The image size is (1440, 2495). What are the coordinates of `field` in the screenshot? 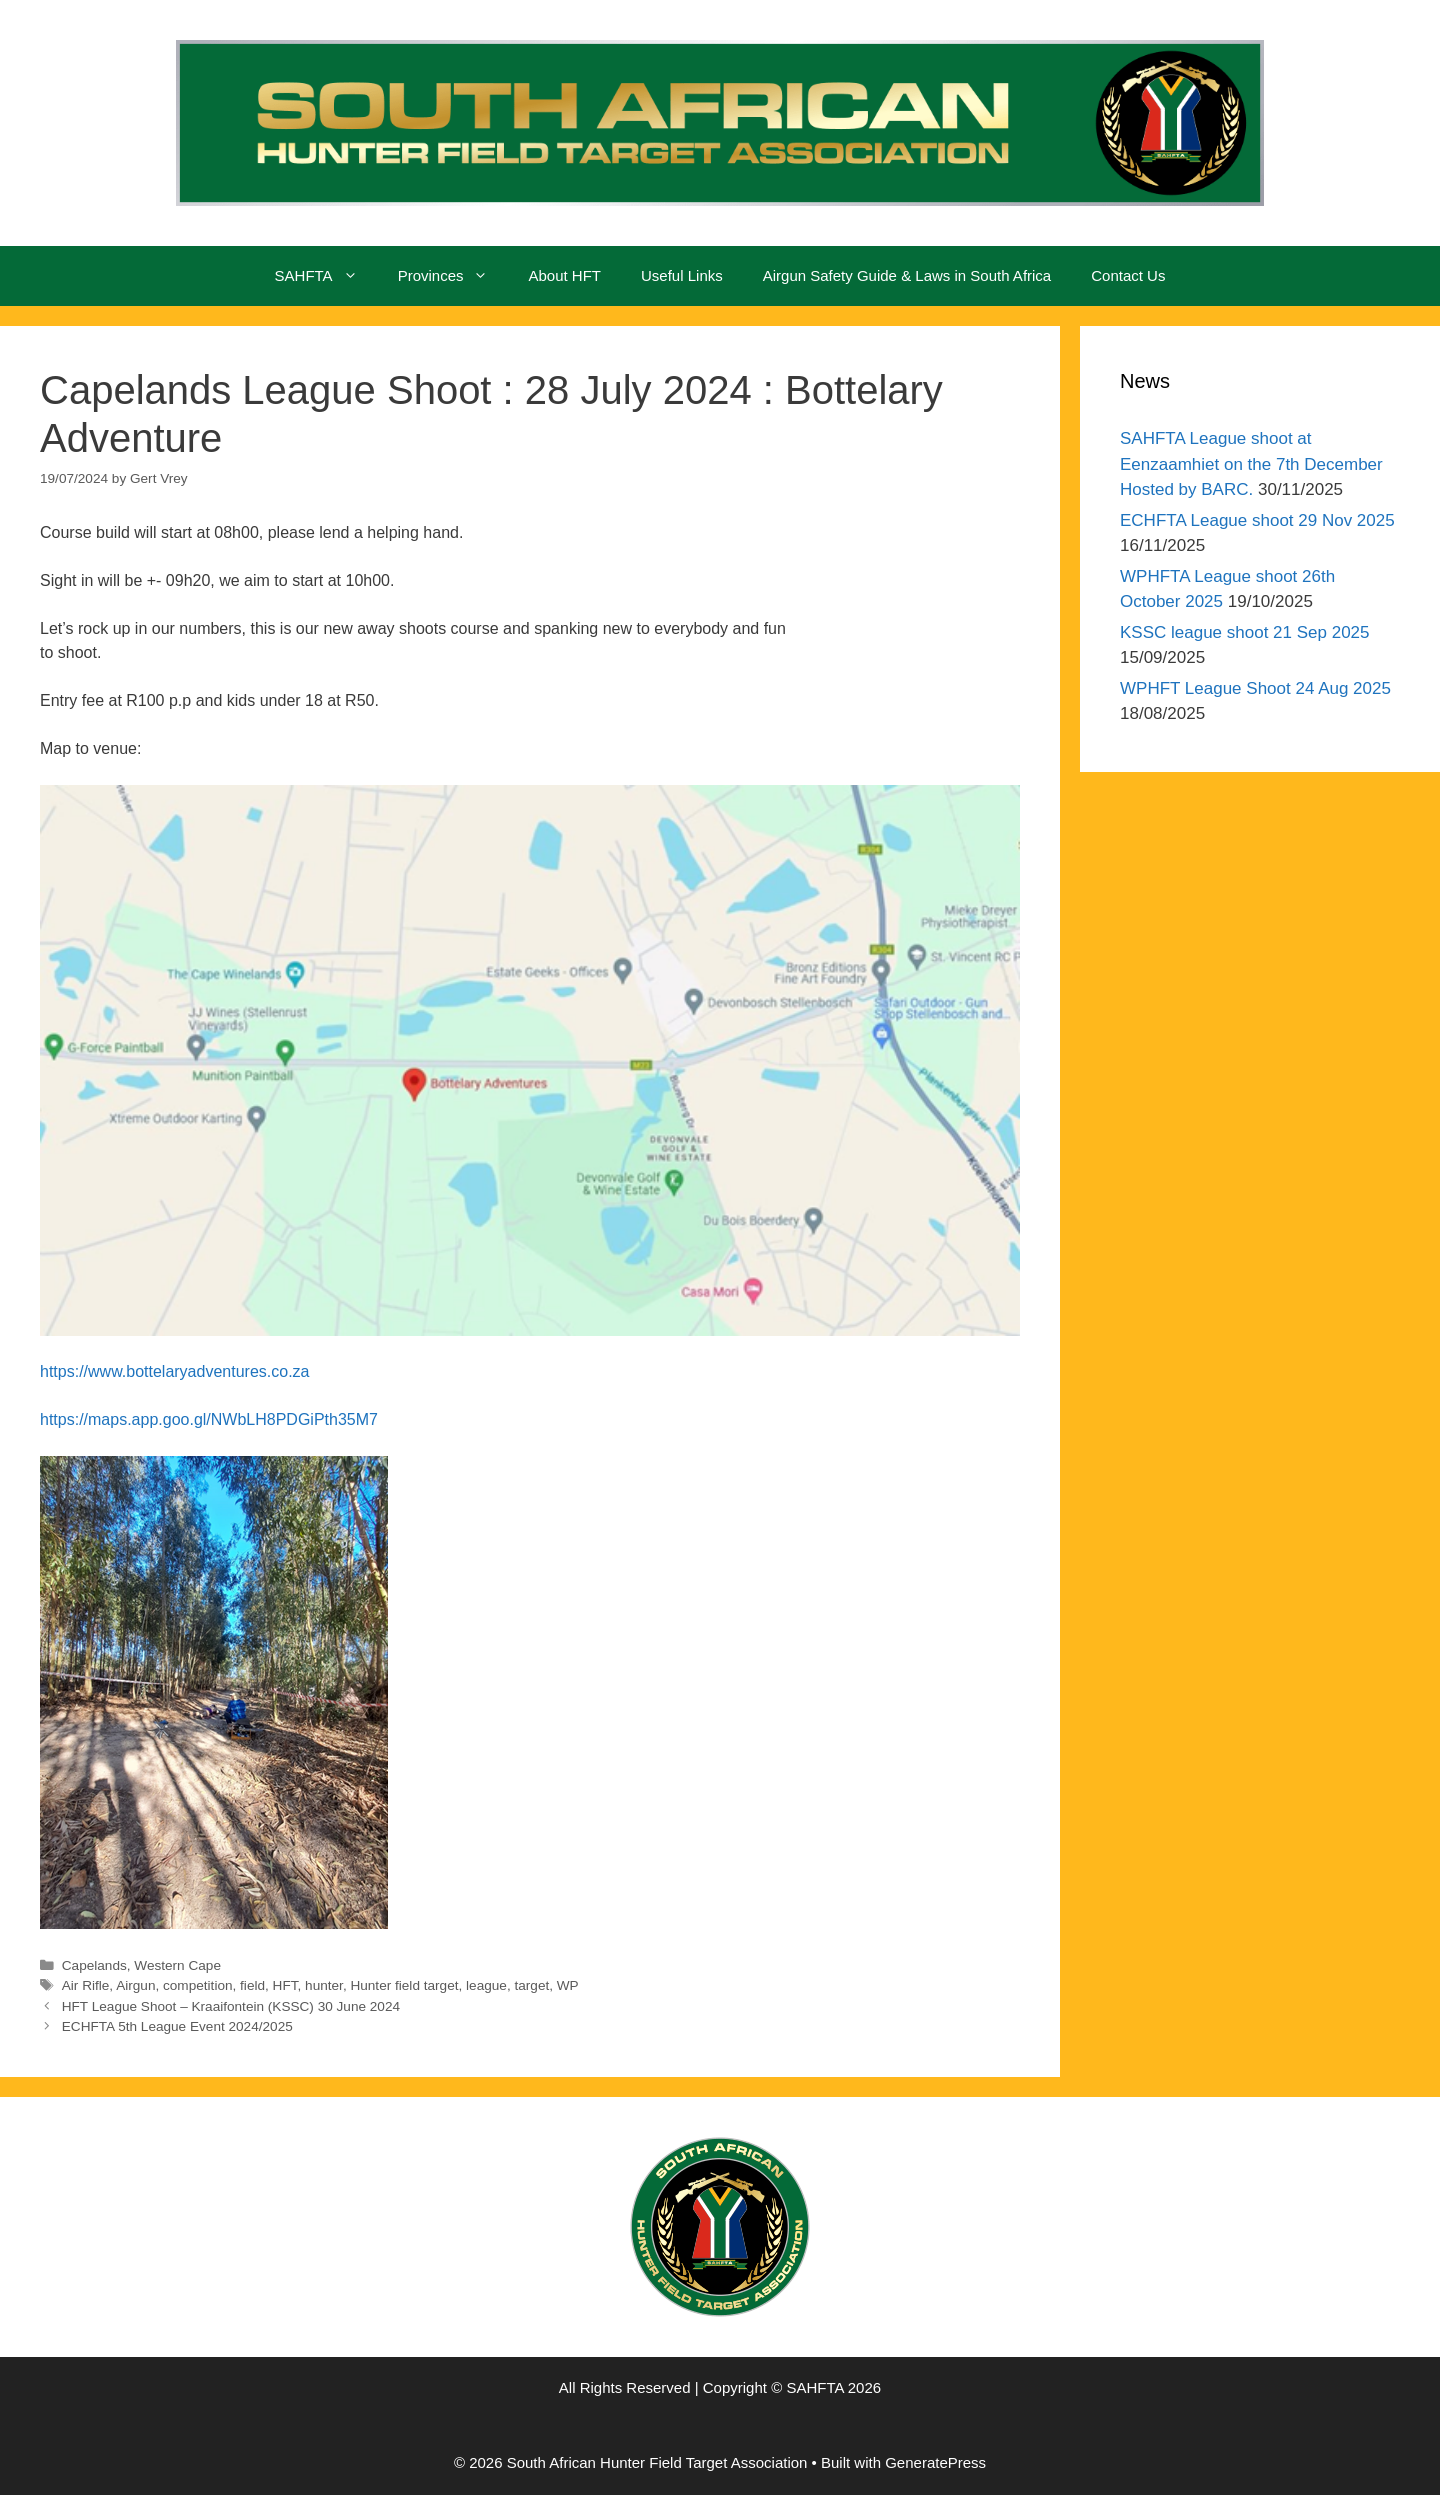 It's located at (252, 1985).